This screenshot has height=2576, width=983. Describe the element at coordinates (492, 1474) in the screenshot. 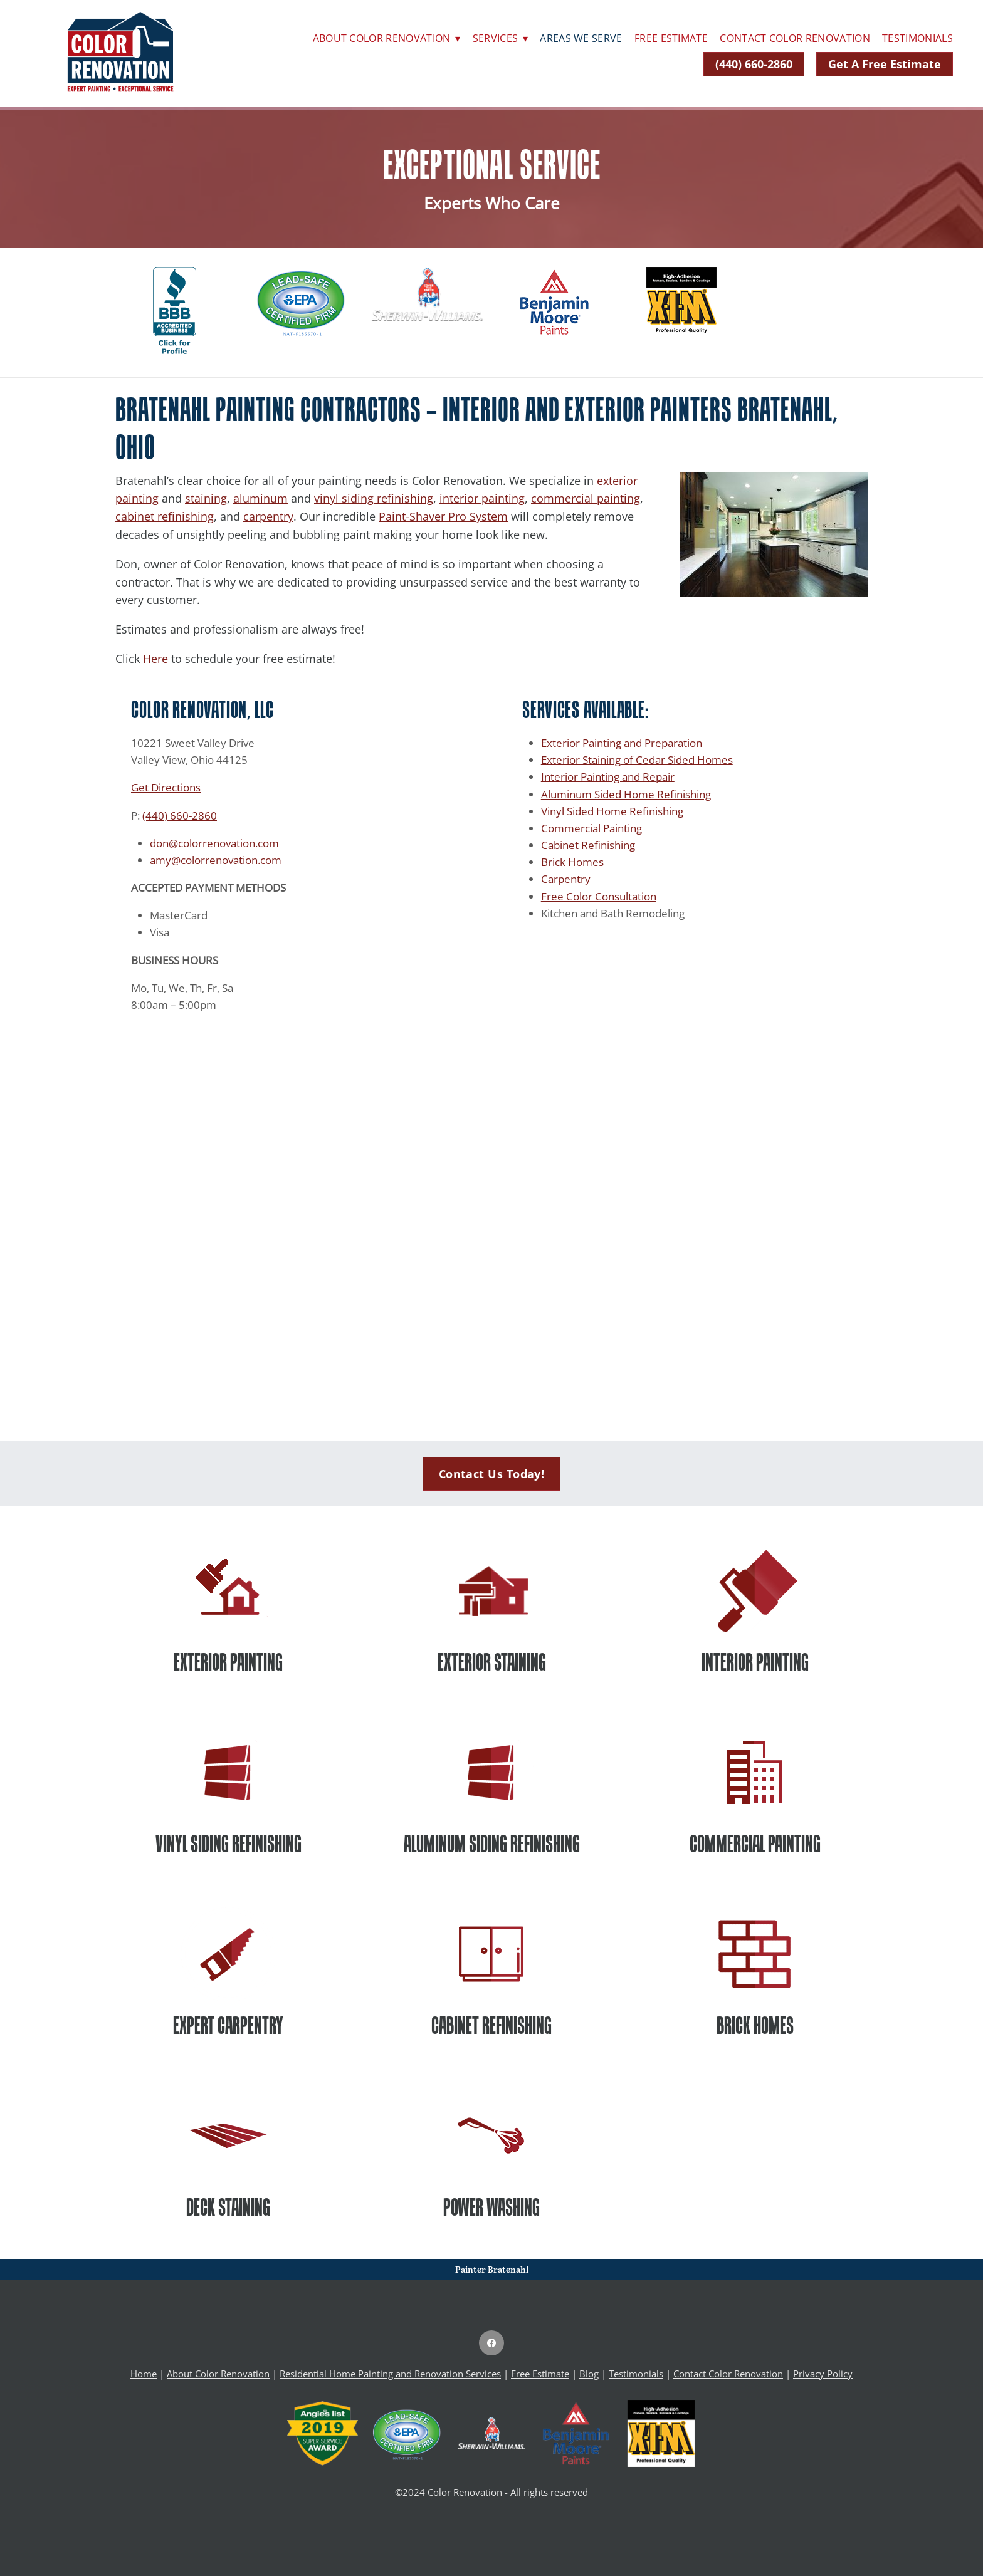

I see `Contact Us Today!` at that location.